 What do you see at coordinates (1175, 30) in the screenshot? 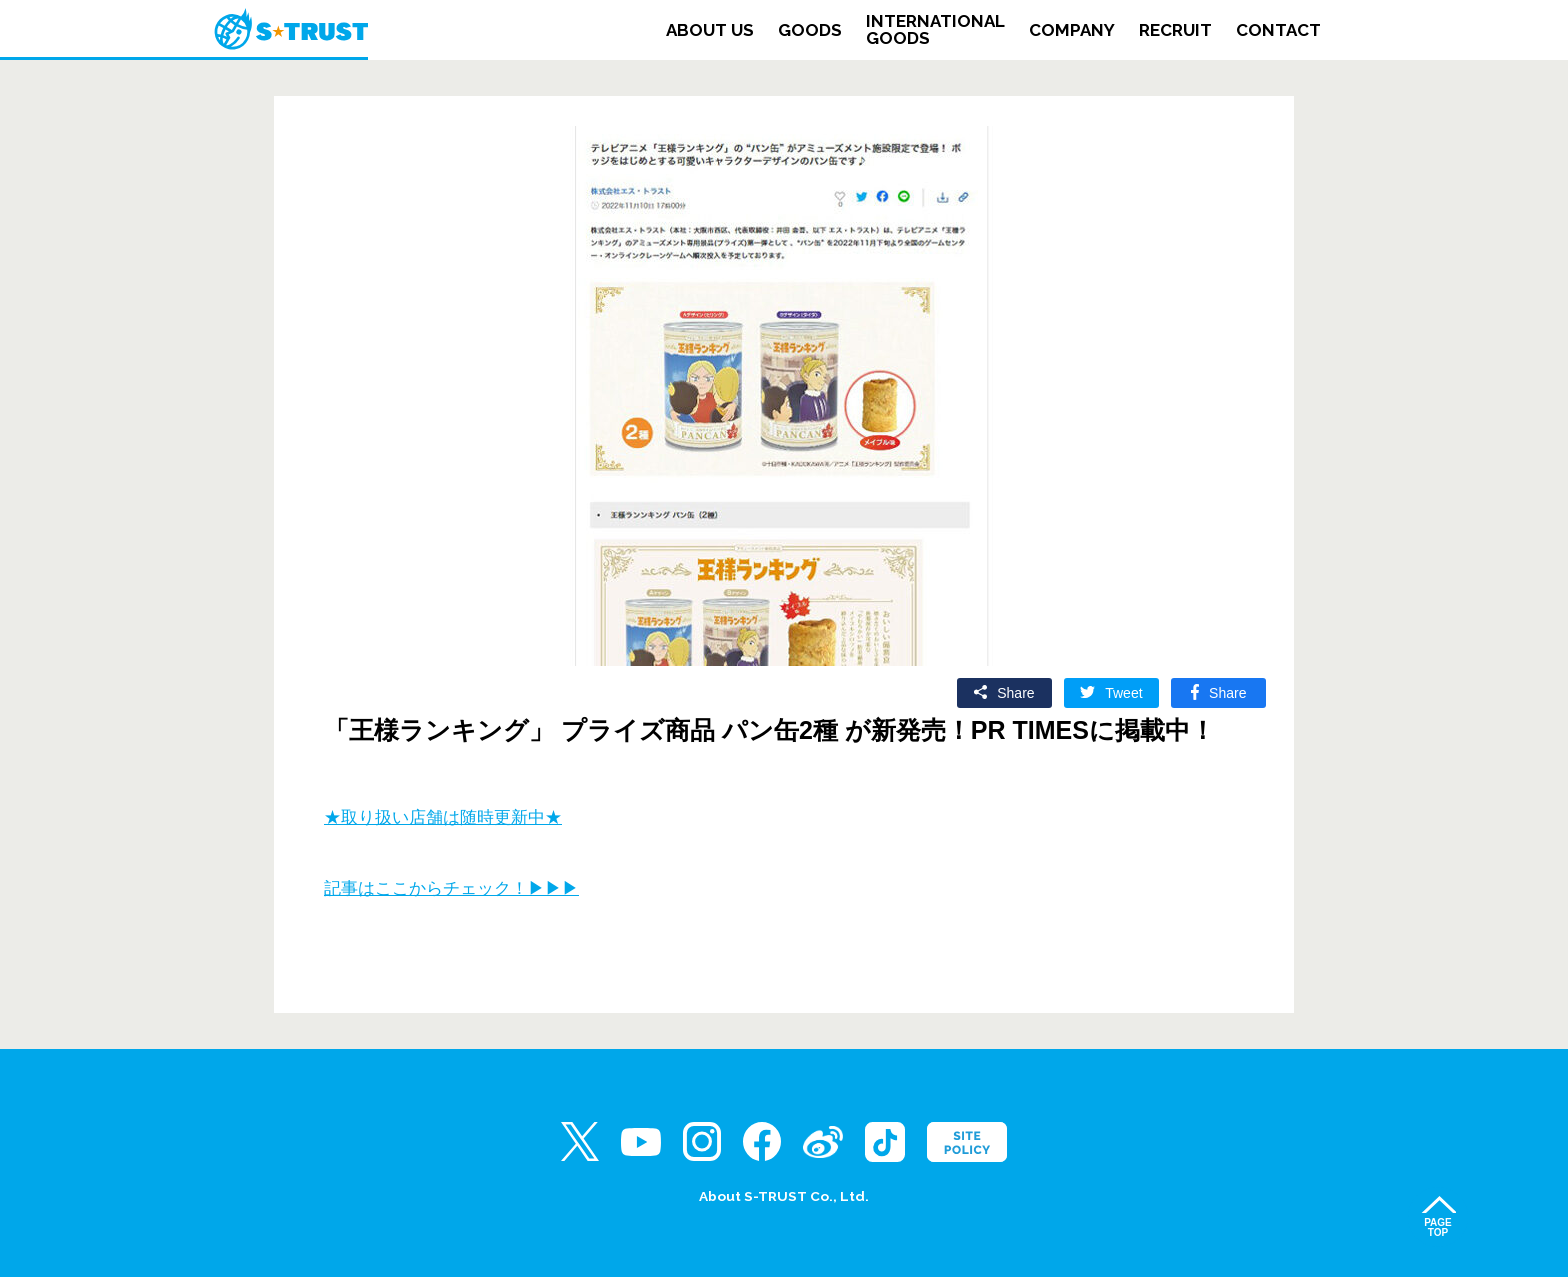
I see `RECRUIT` at bounding box center [1175, 30].